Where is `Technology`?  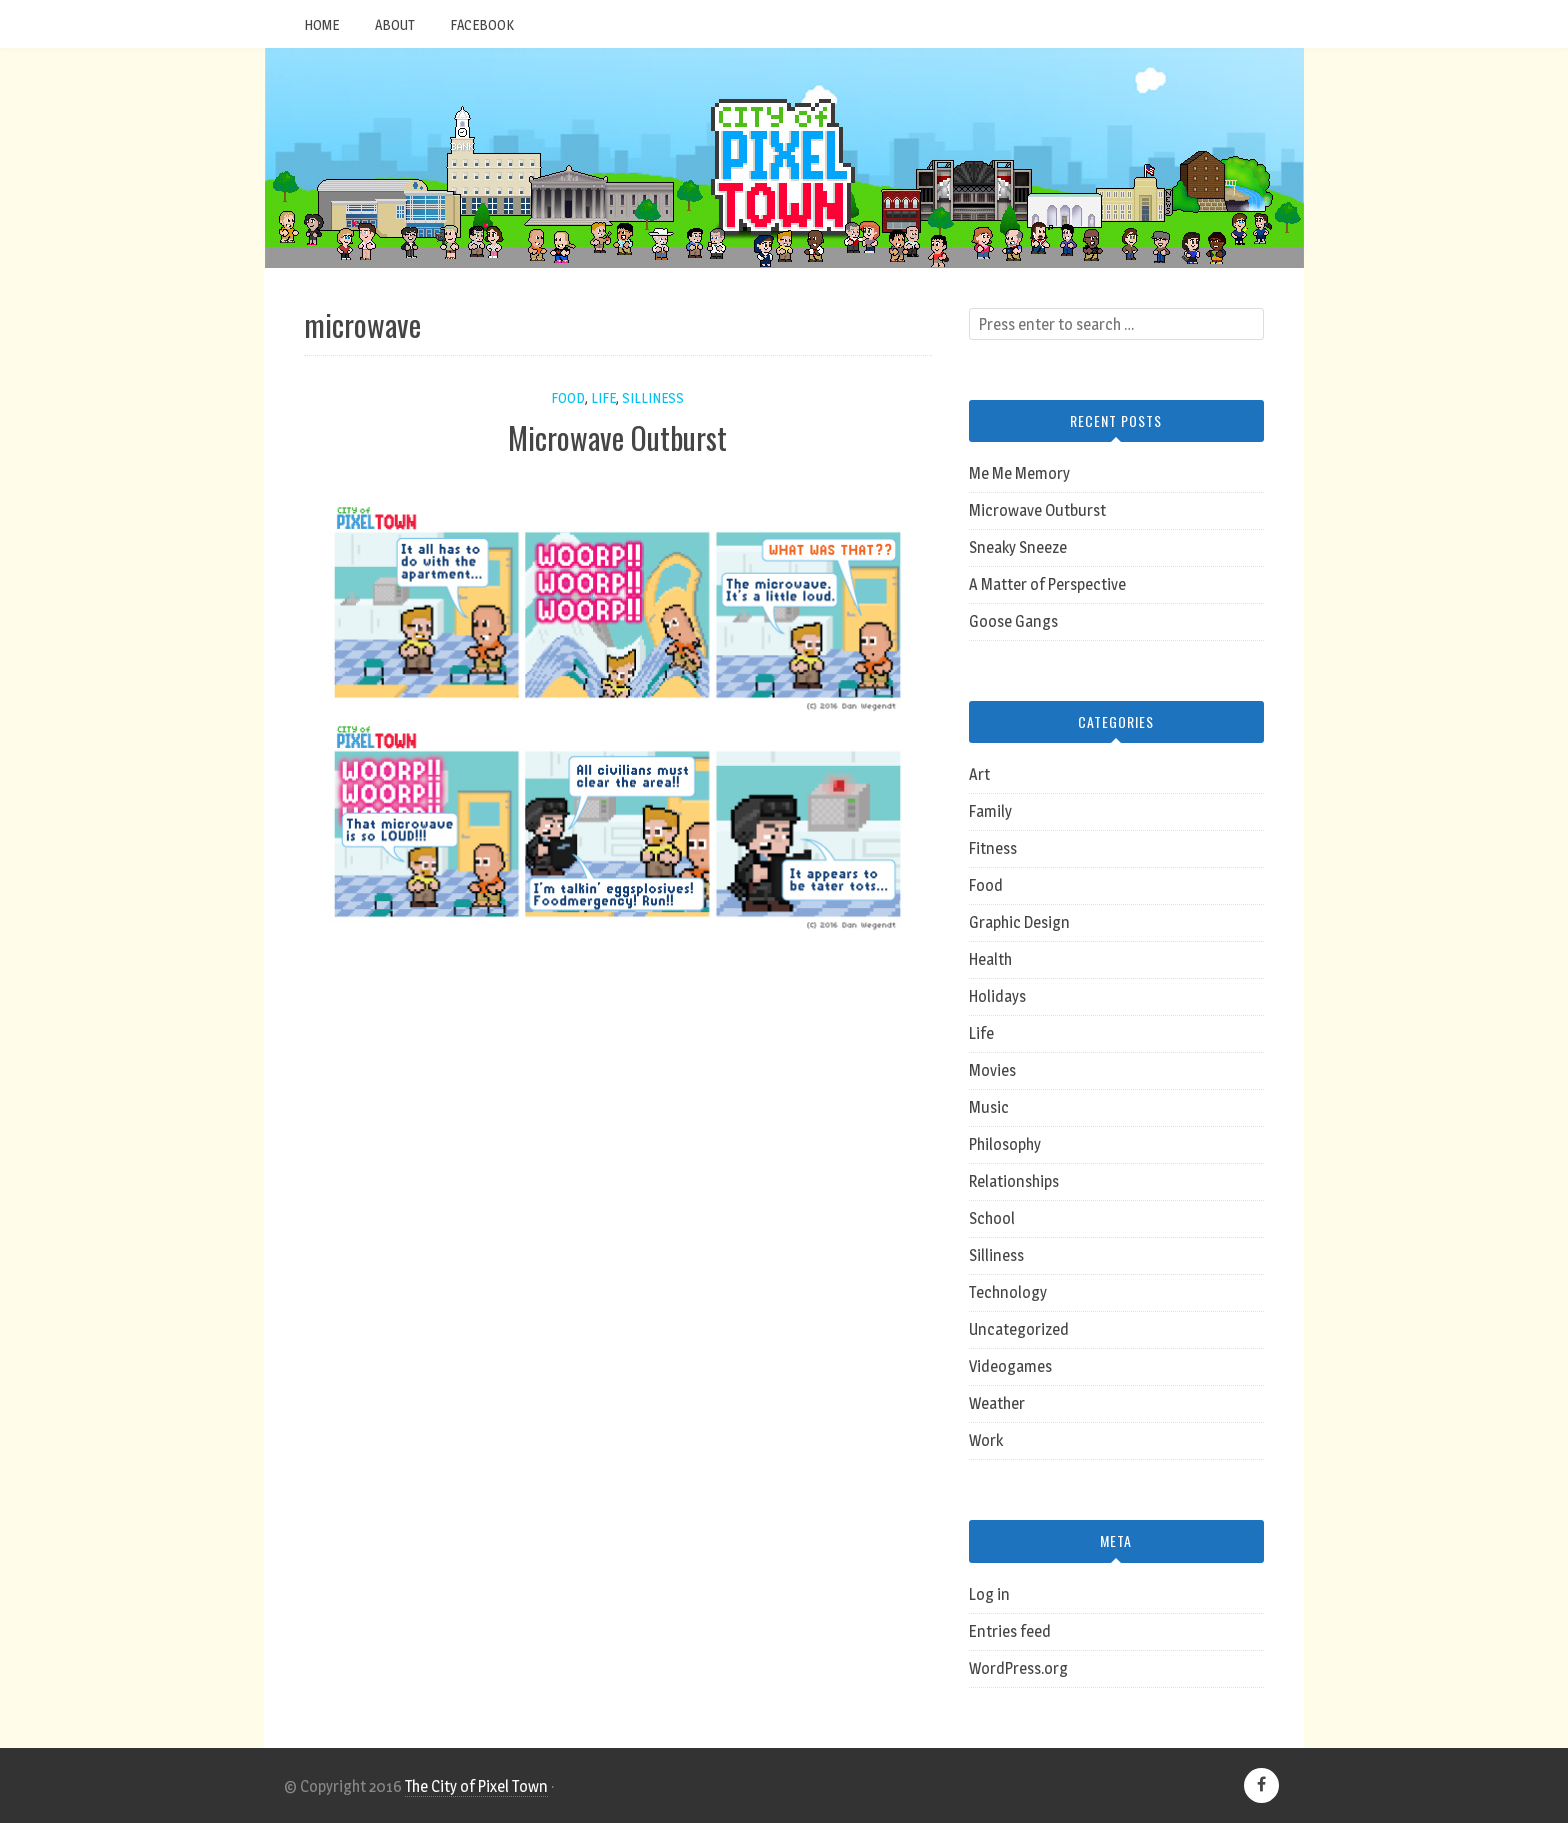 Technology is located at coordinates (1008, 1292).